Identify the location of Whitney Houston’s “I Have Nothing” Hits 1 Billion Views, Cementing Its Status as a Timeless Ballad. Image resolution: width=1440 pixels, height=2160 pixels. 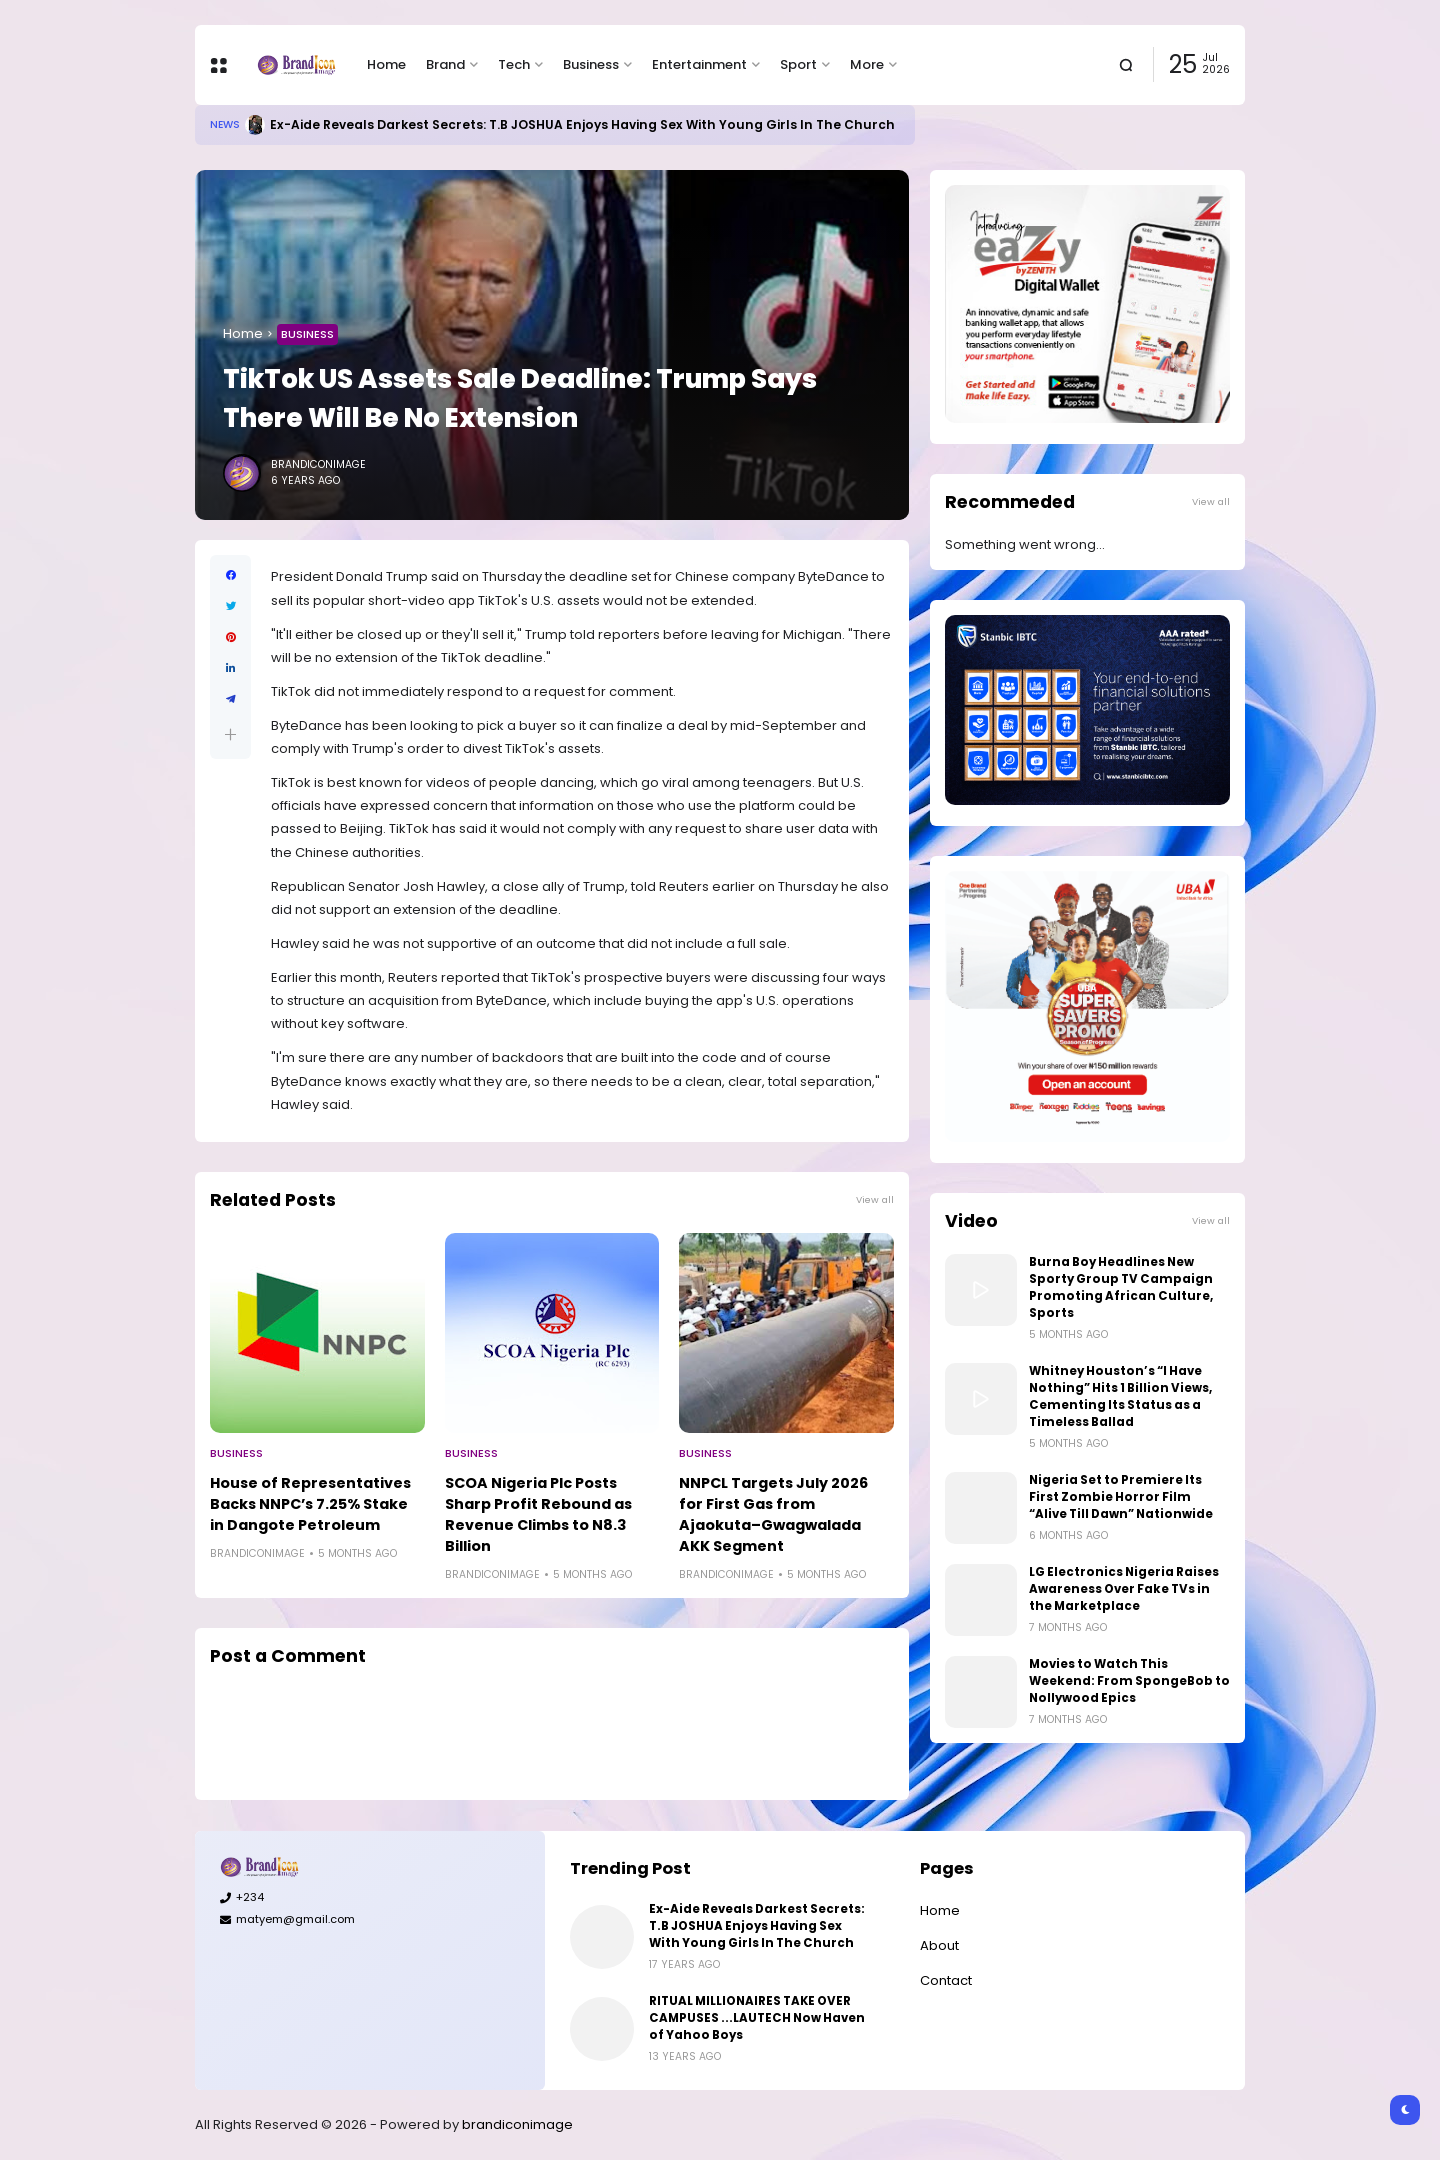
(1120, 1396).